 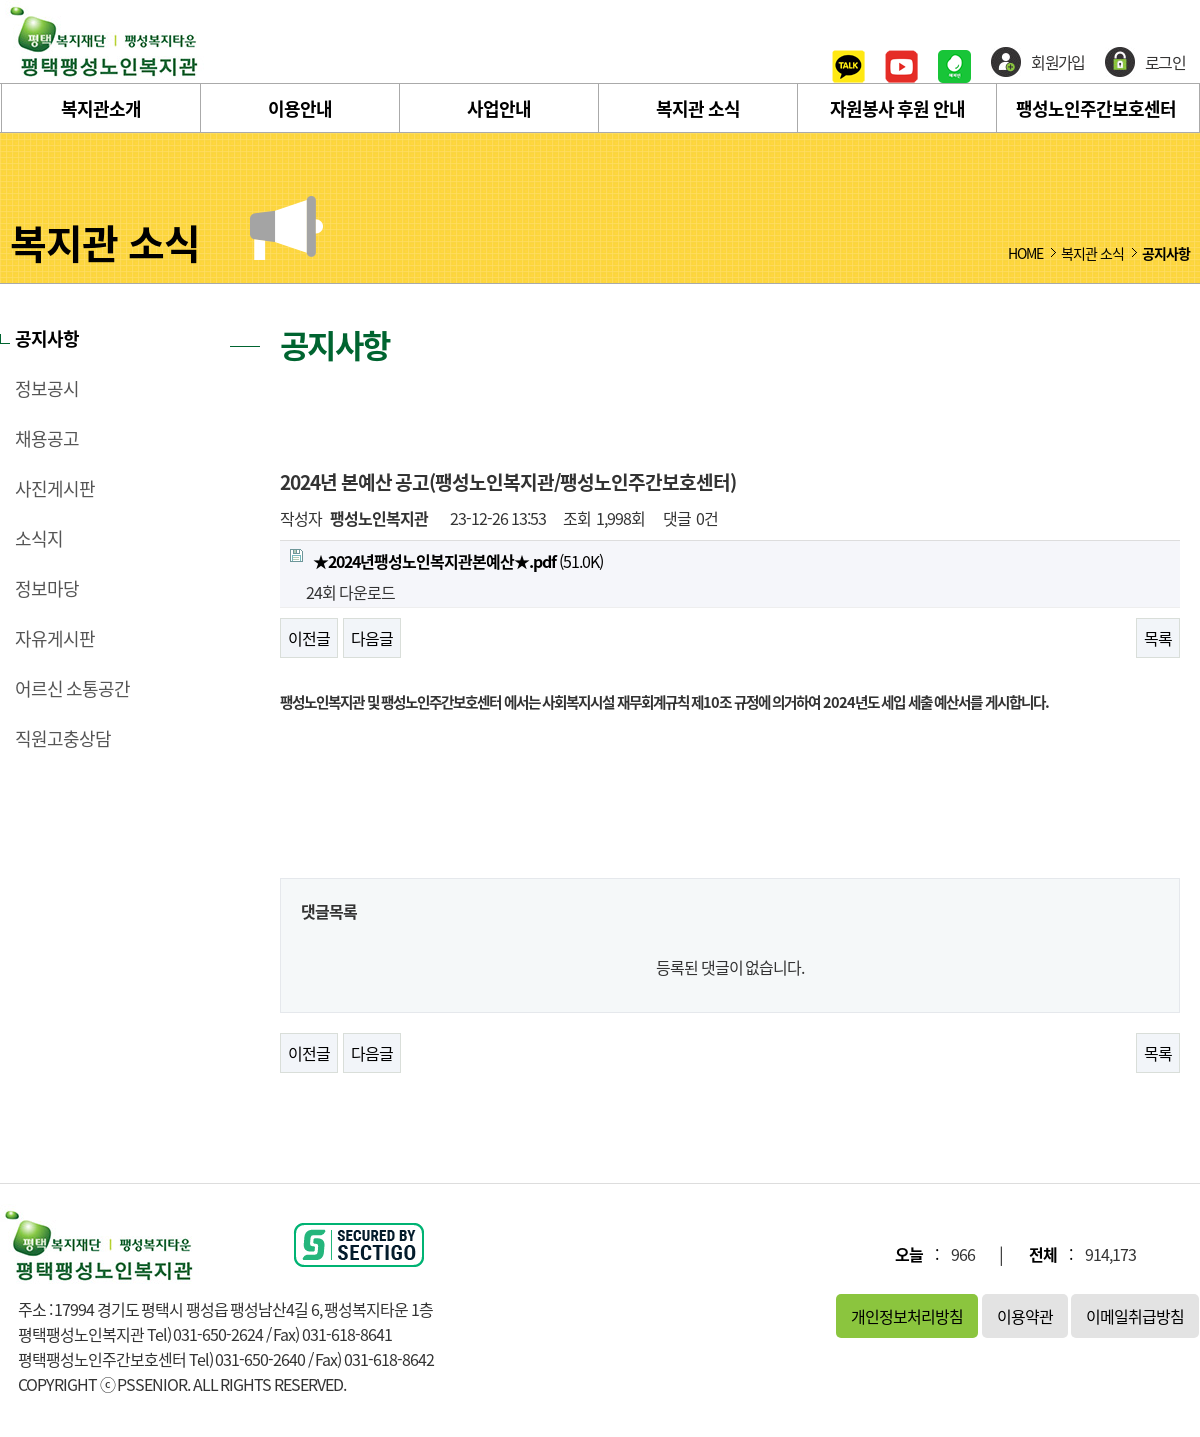 I want to click on 본문 바로가기, so click(x=0, y=0).